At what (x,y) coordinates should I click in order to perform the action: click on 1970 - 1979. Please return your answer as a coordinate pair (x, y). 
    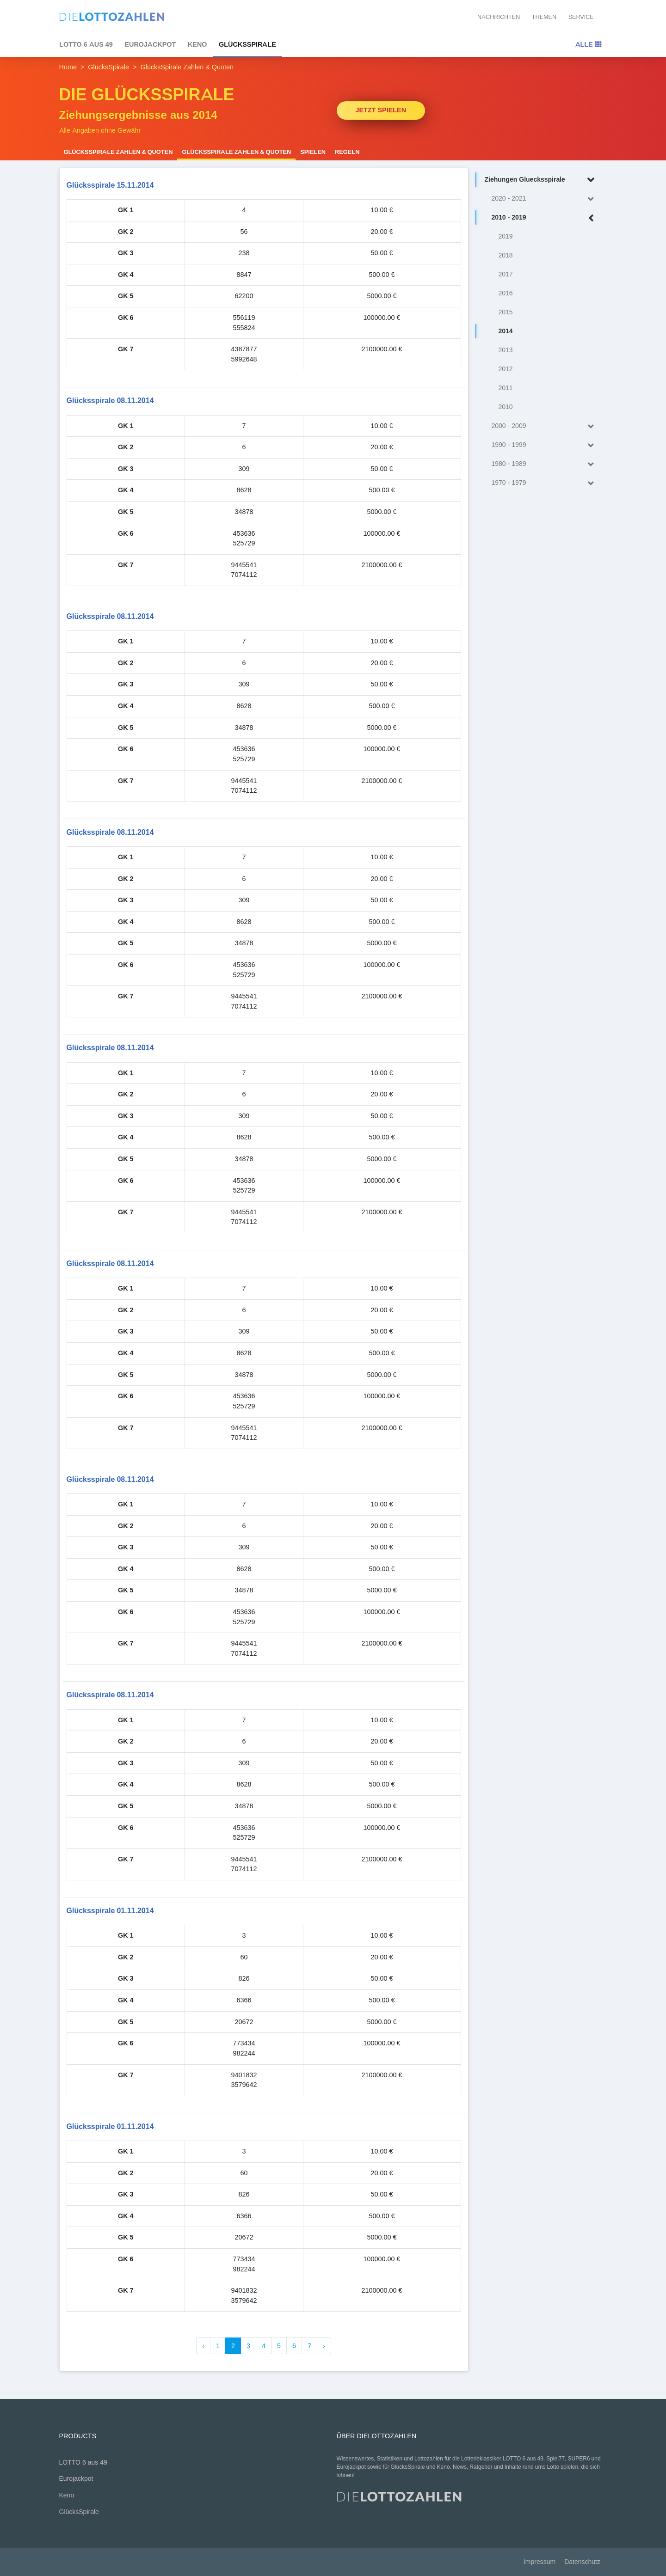
    Looking at the image, I should click on (545, 483).